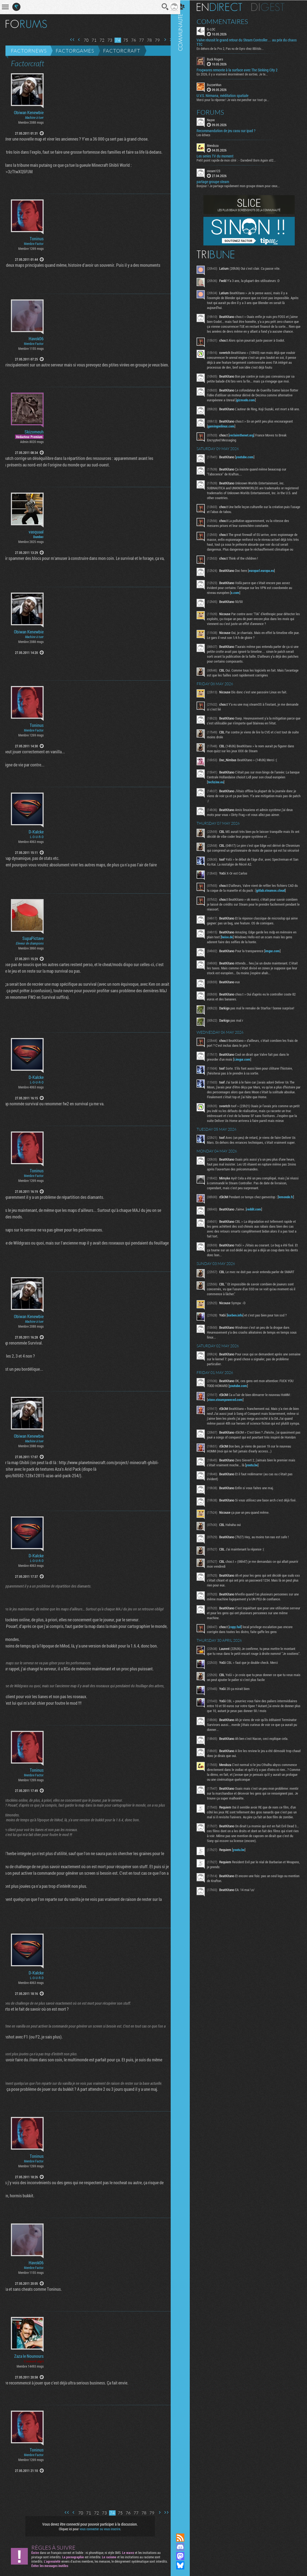 This screenshot has height=2576, width=307. I want to click on imgur.com, so click(277, 966).